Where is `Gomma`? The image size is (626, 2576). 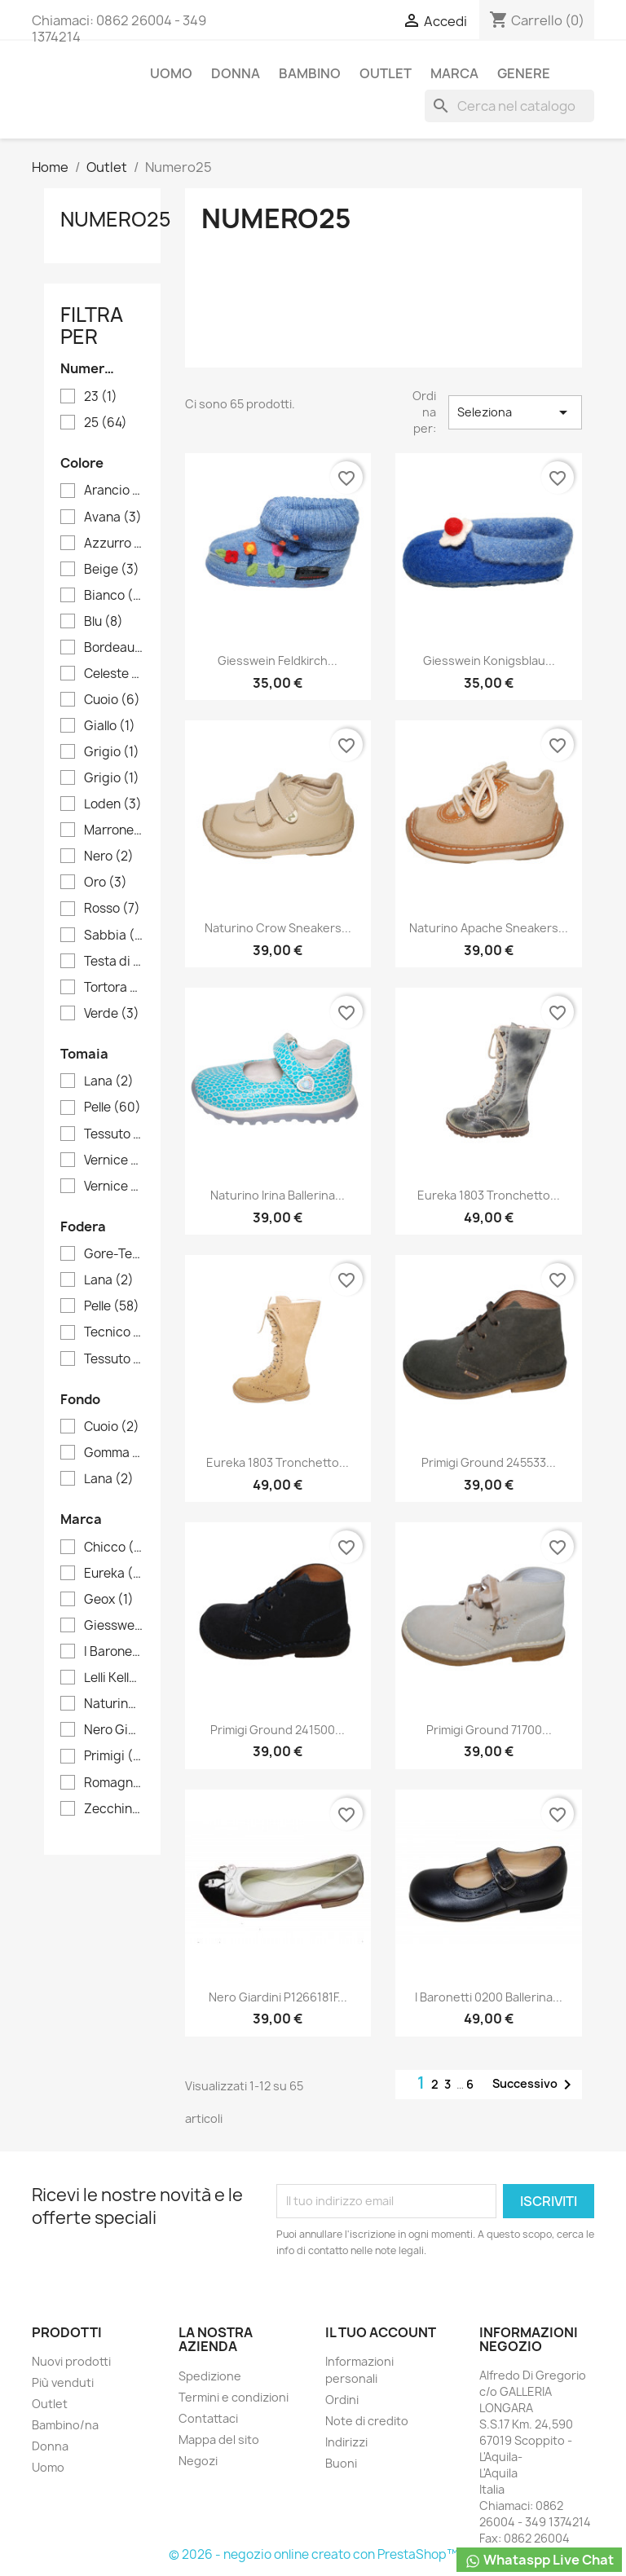
Gomma is located at coordinates (113, 1453).